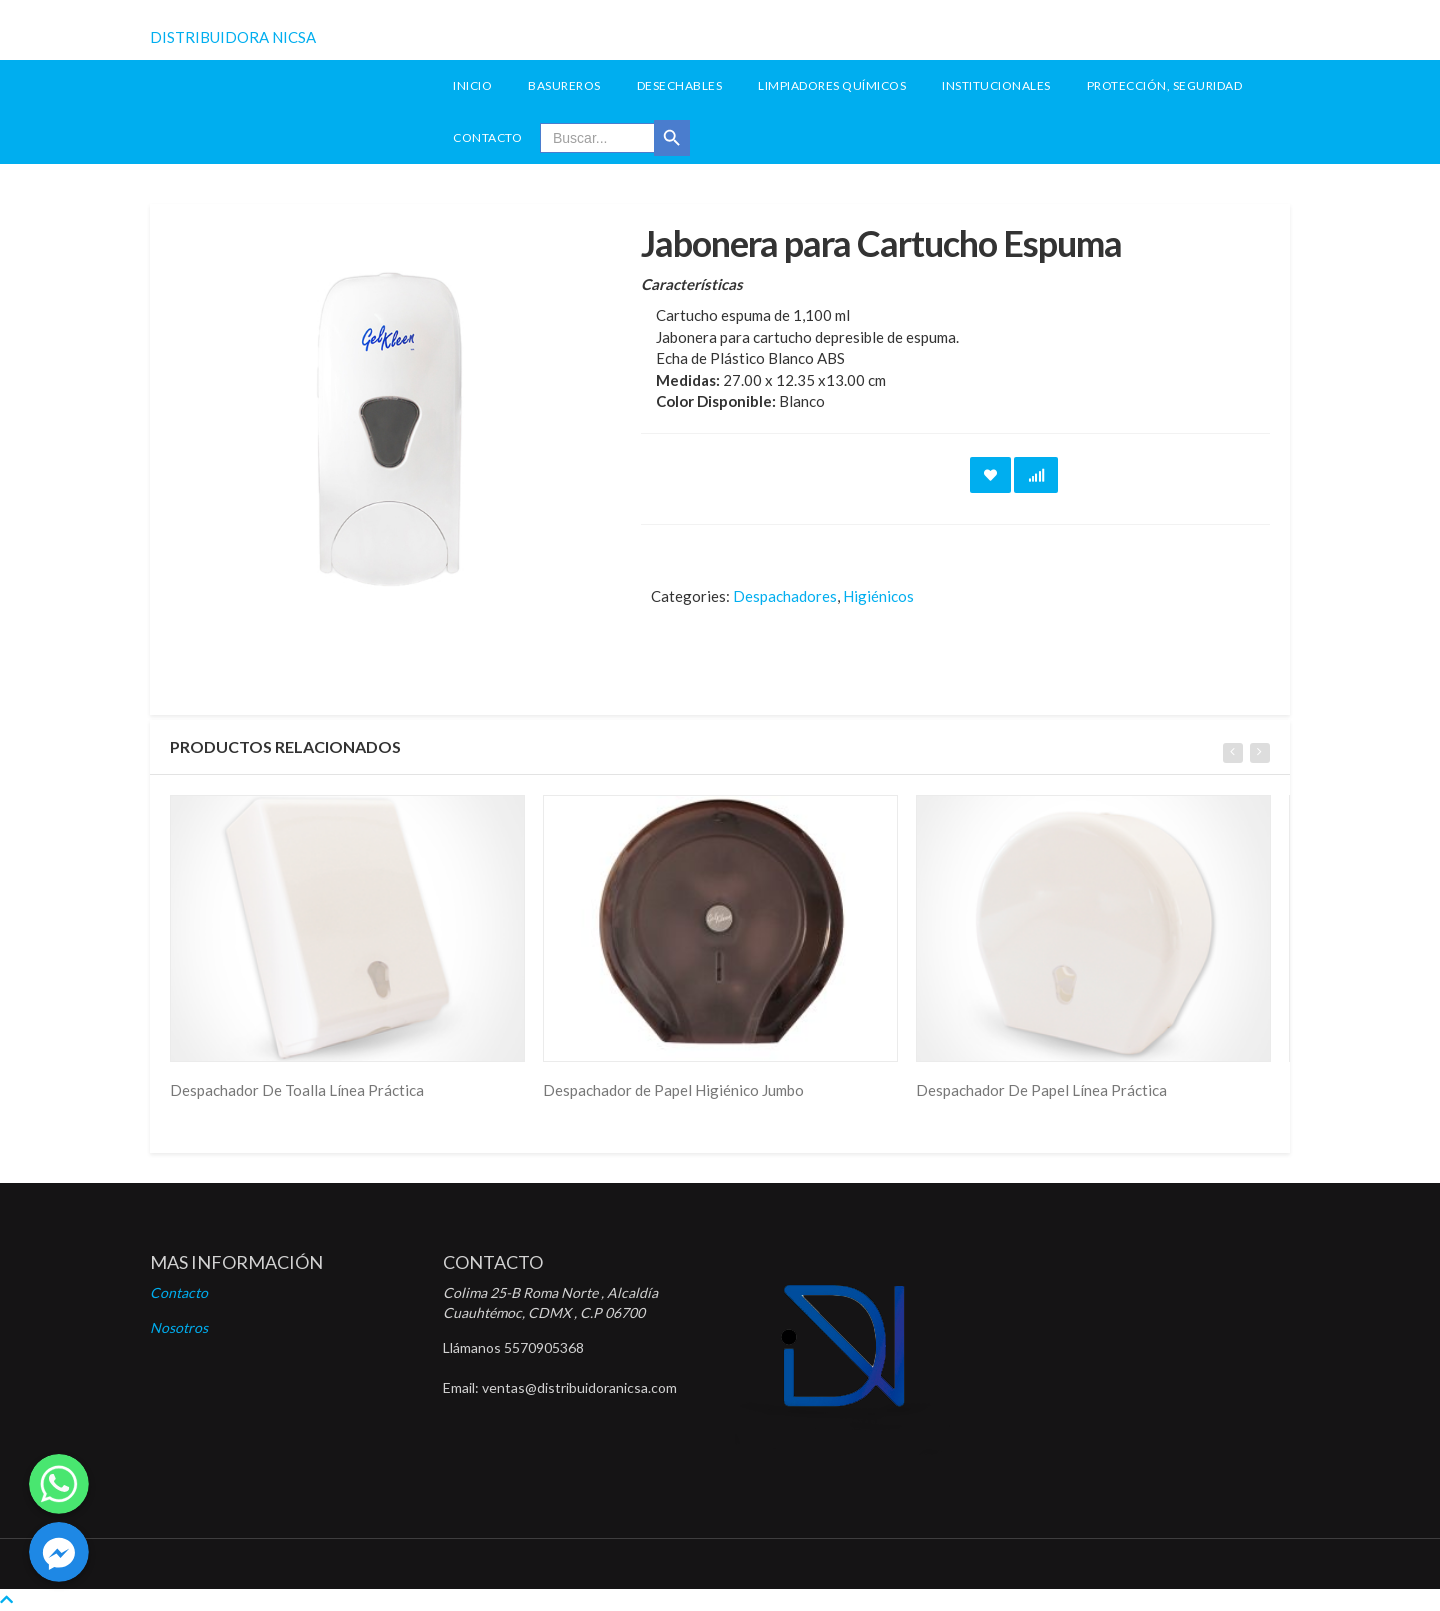  What do you see at coordinates (564, 85) in the screenshot?
I see `Basureros` at bounding box center [564, 85].